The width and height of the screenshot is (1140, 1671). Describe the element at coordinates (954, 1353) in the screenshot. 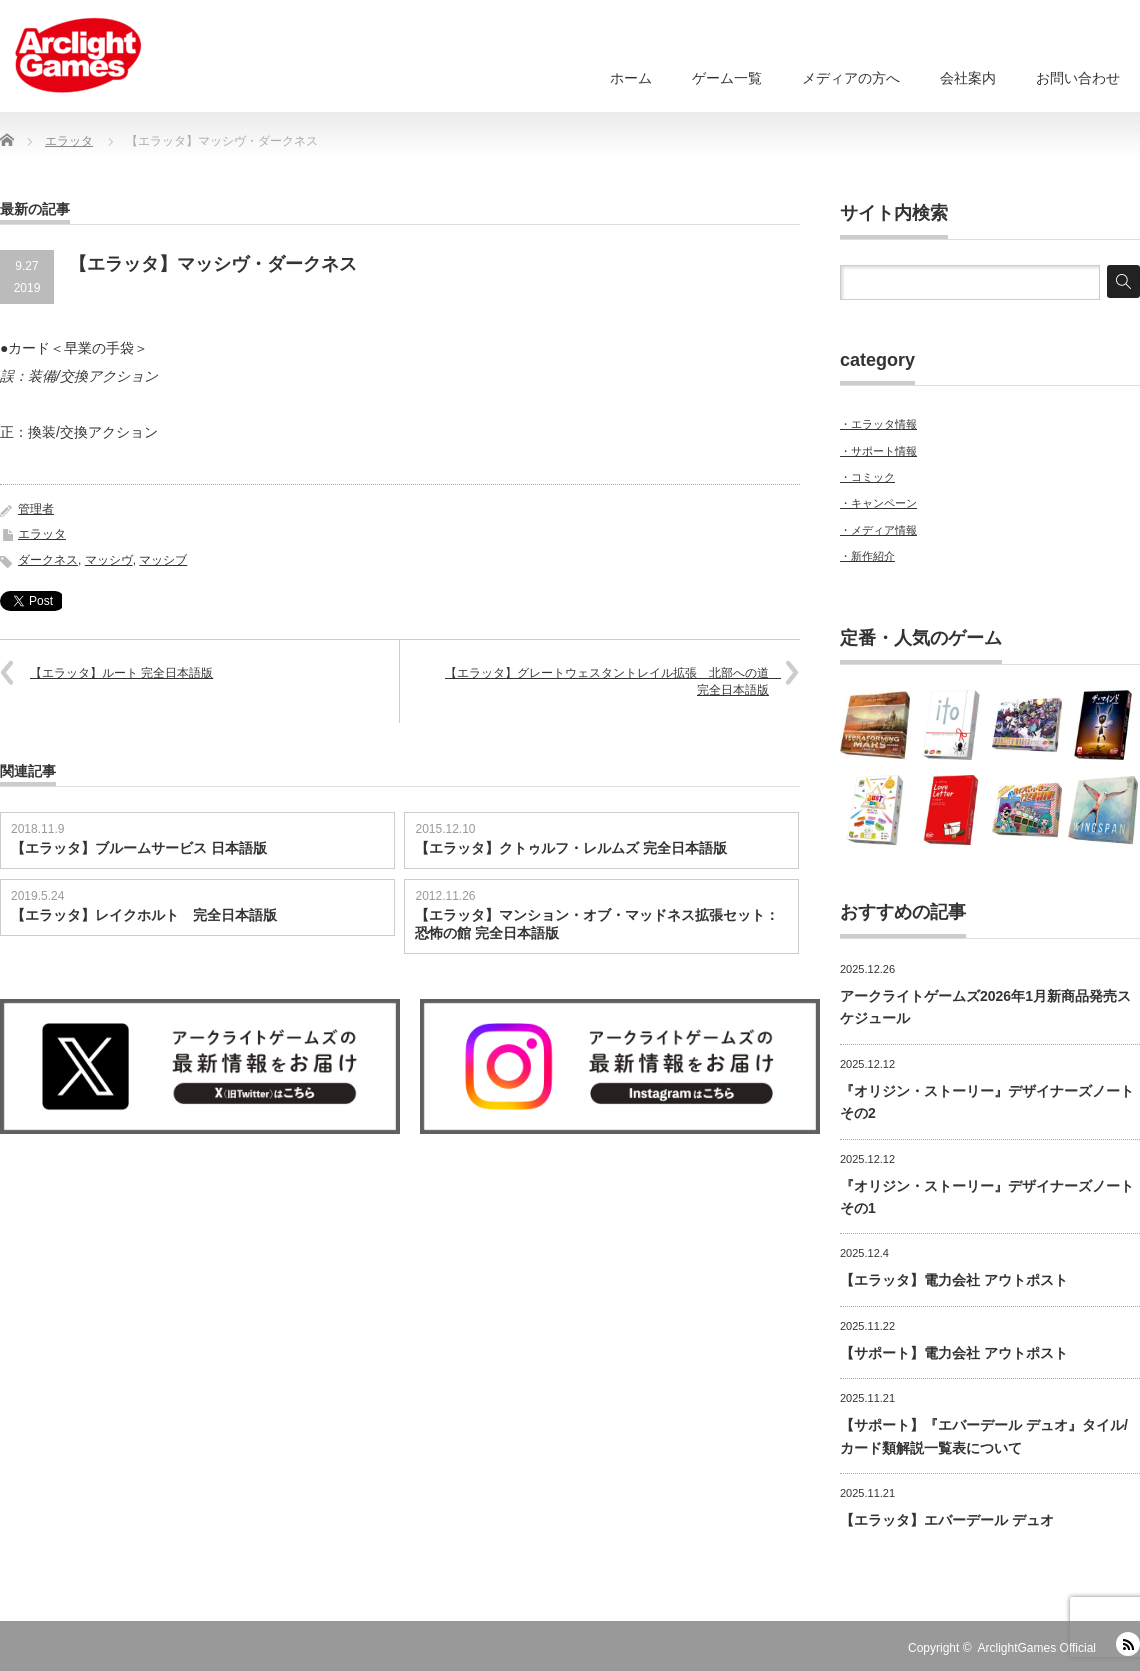

I see `【サポート】電力会社 アウトポスト` at that location.